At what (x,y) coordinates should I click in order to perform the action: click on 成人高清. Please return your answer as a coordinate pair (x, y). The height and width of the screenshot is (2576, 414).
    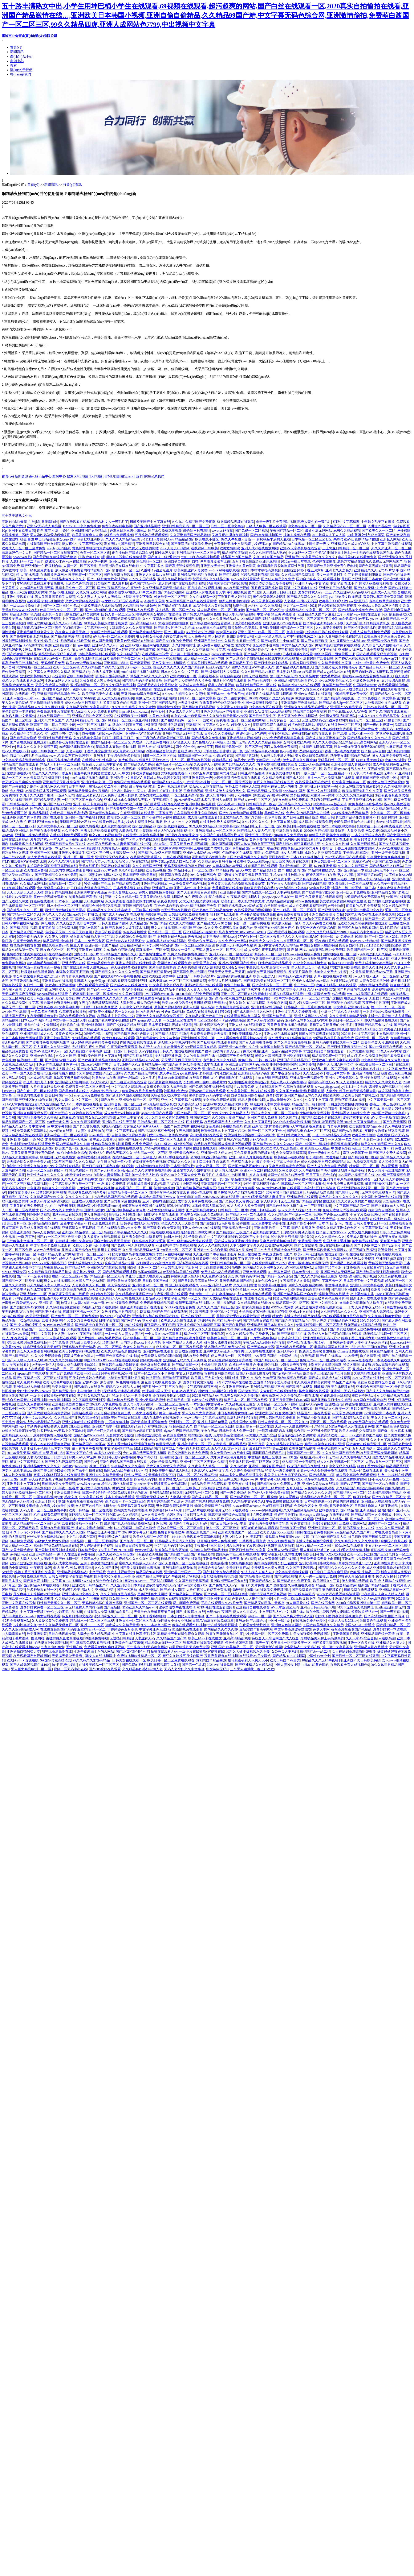
    Looking at the image, I should click on (207, 1007).